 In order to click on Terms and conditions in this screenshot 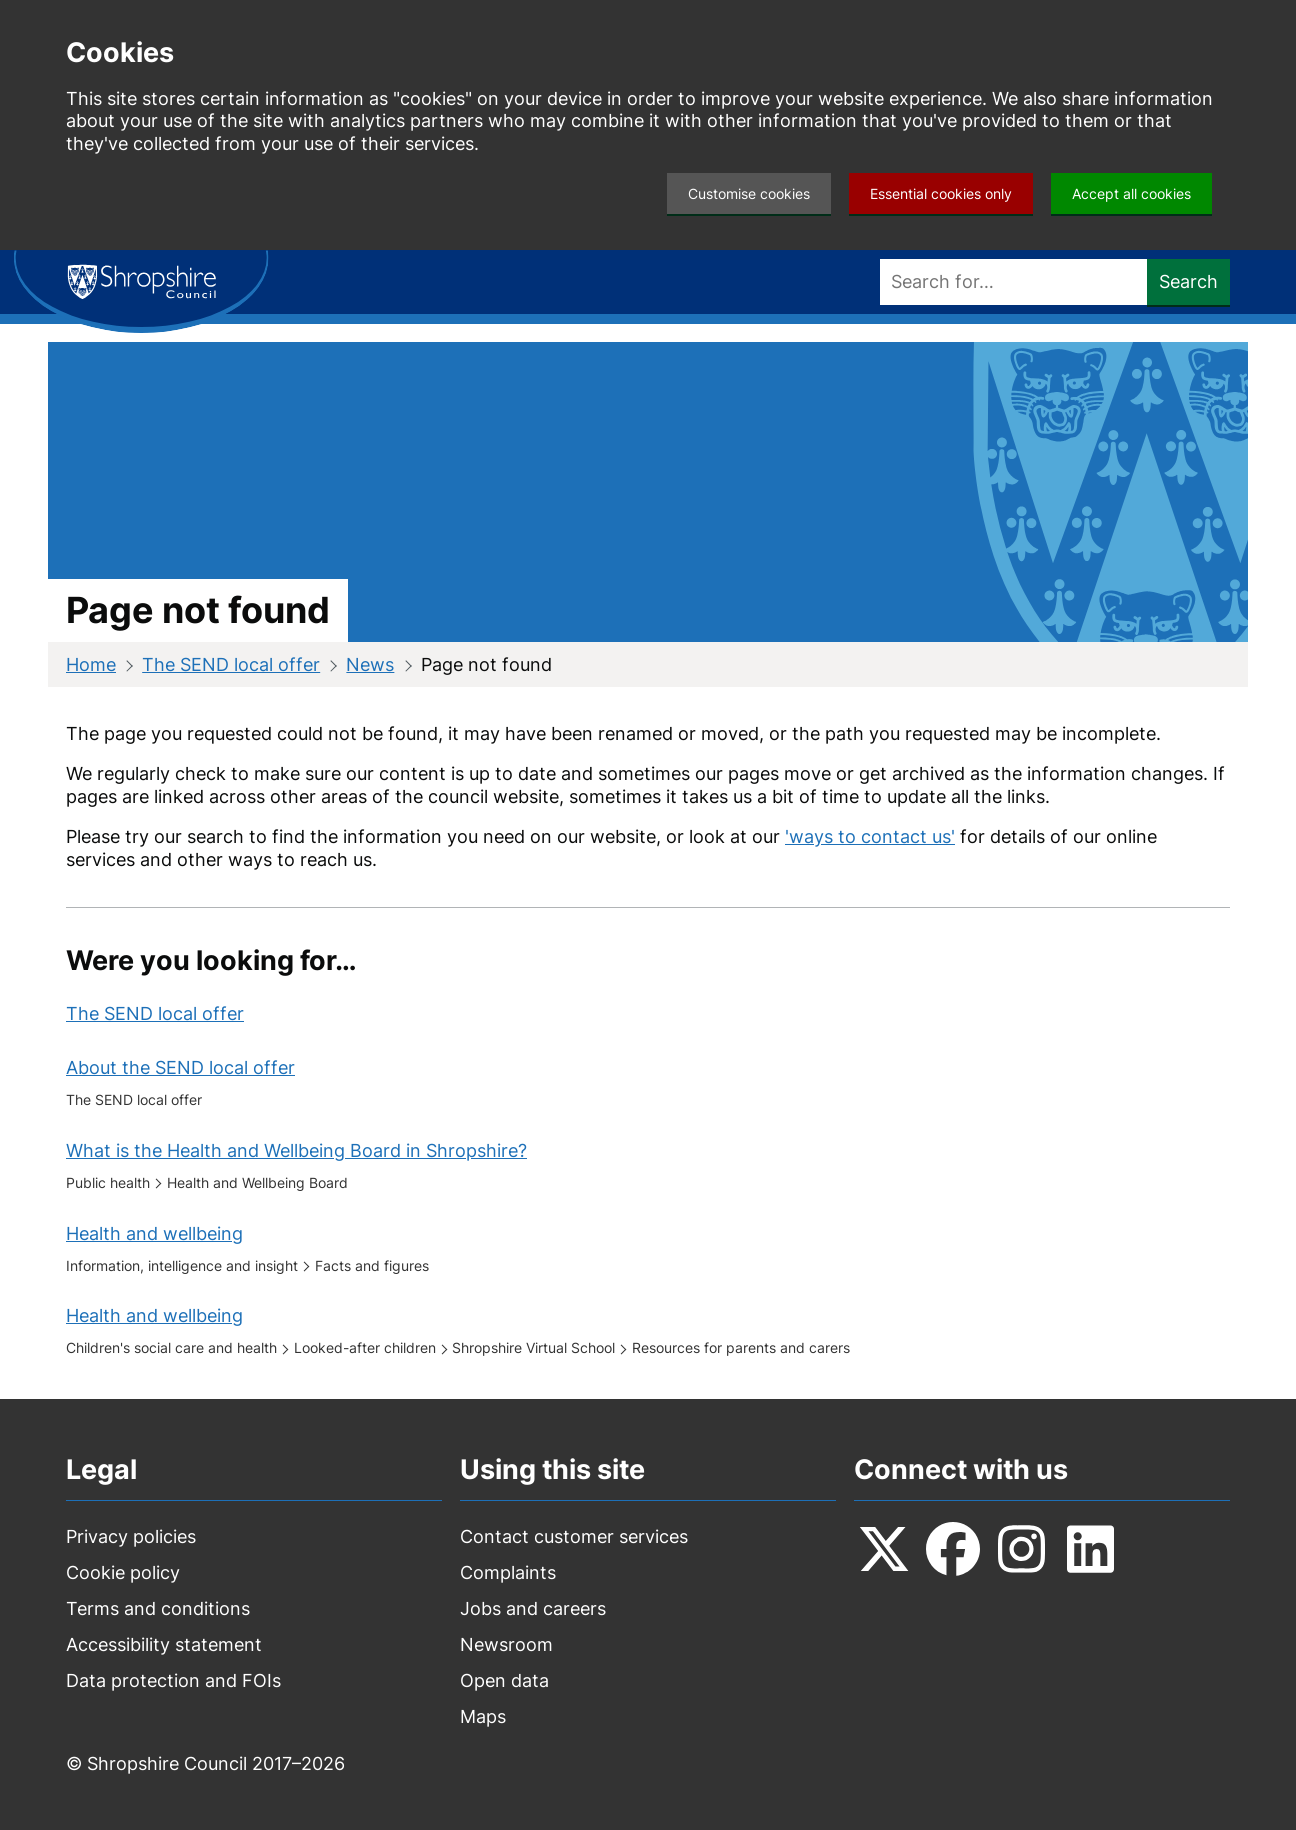, I will do `click(158, 1608)`.